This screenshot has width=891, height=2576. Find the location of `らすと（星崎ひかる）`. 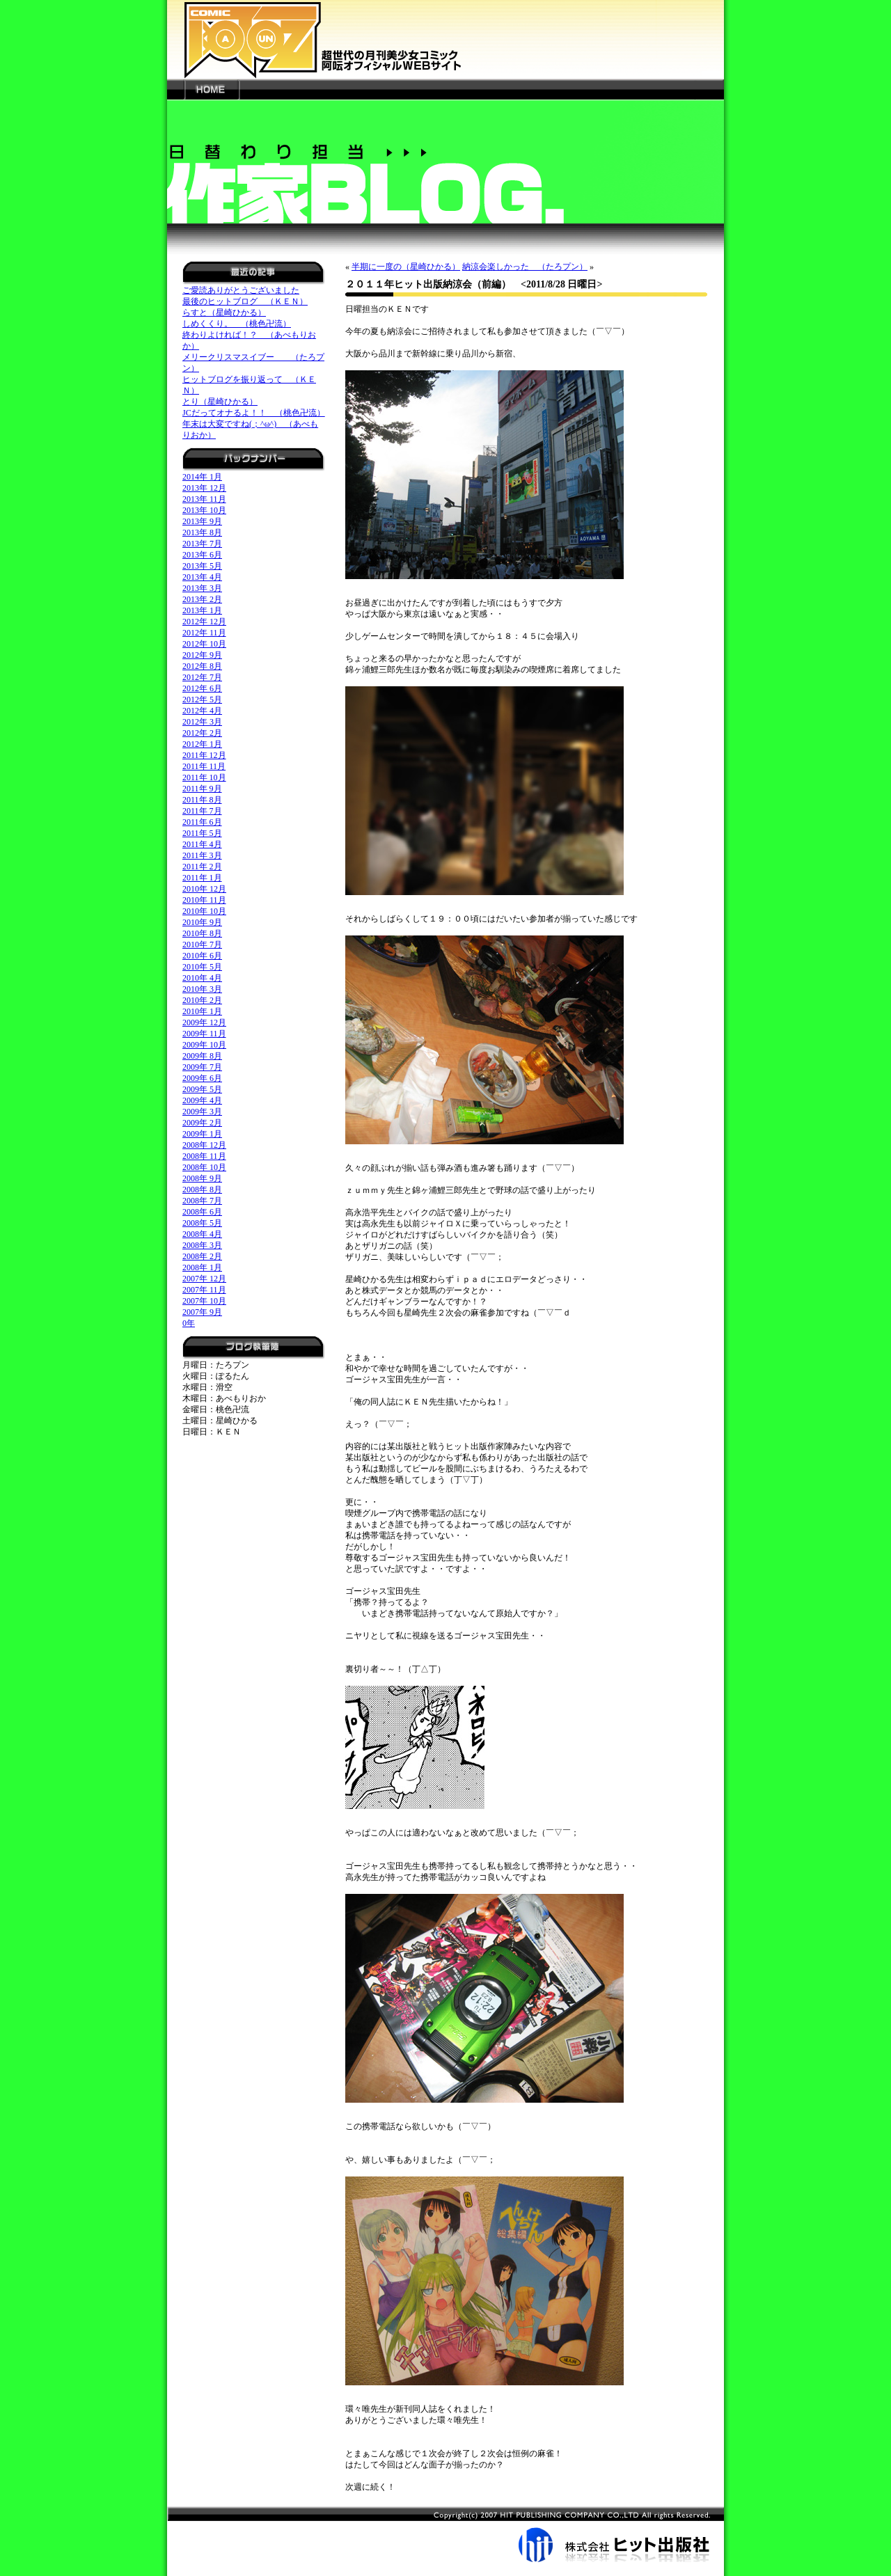

らすと（星崎ひかる） is located at coordinates (224, 312).